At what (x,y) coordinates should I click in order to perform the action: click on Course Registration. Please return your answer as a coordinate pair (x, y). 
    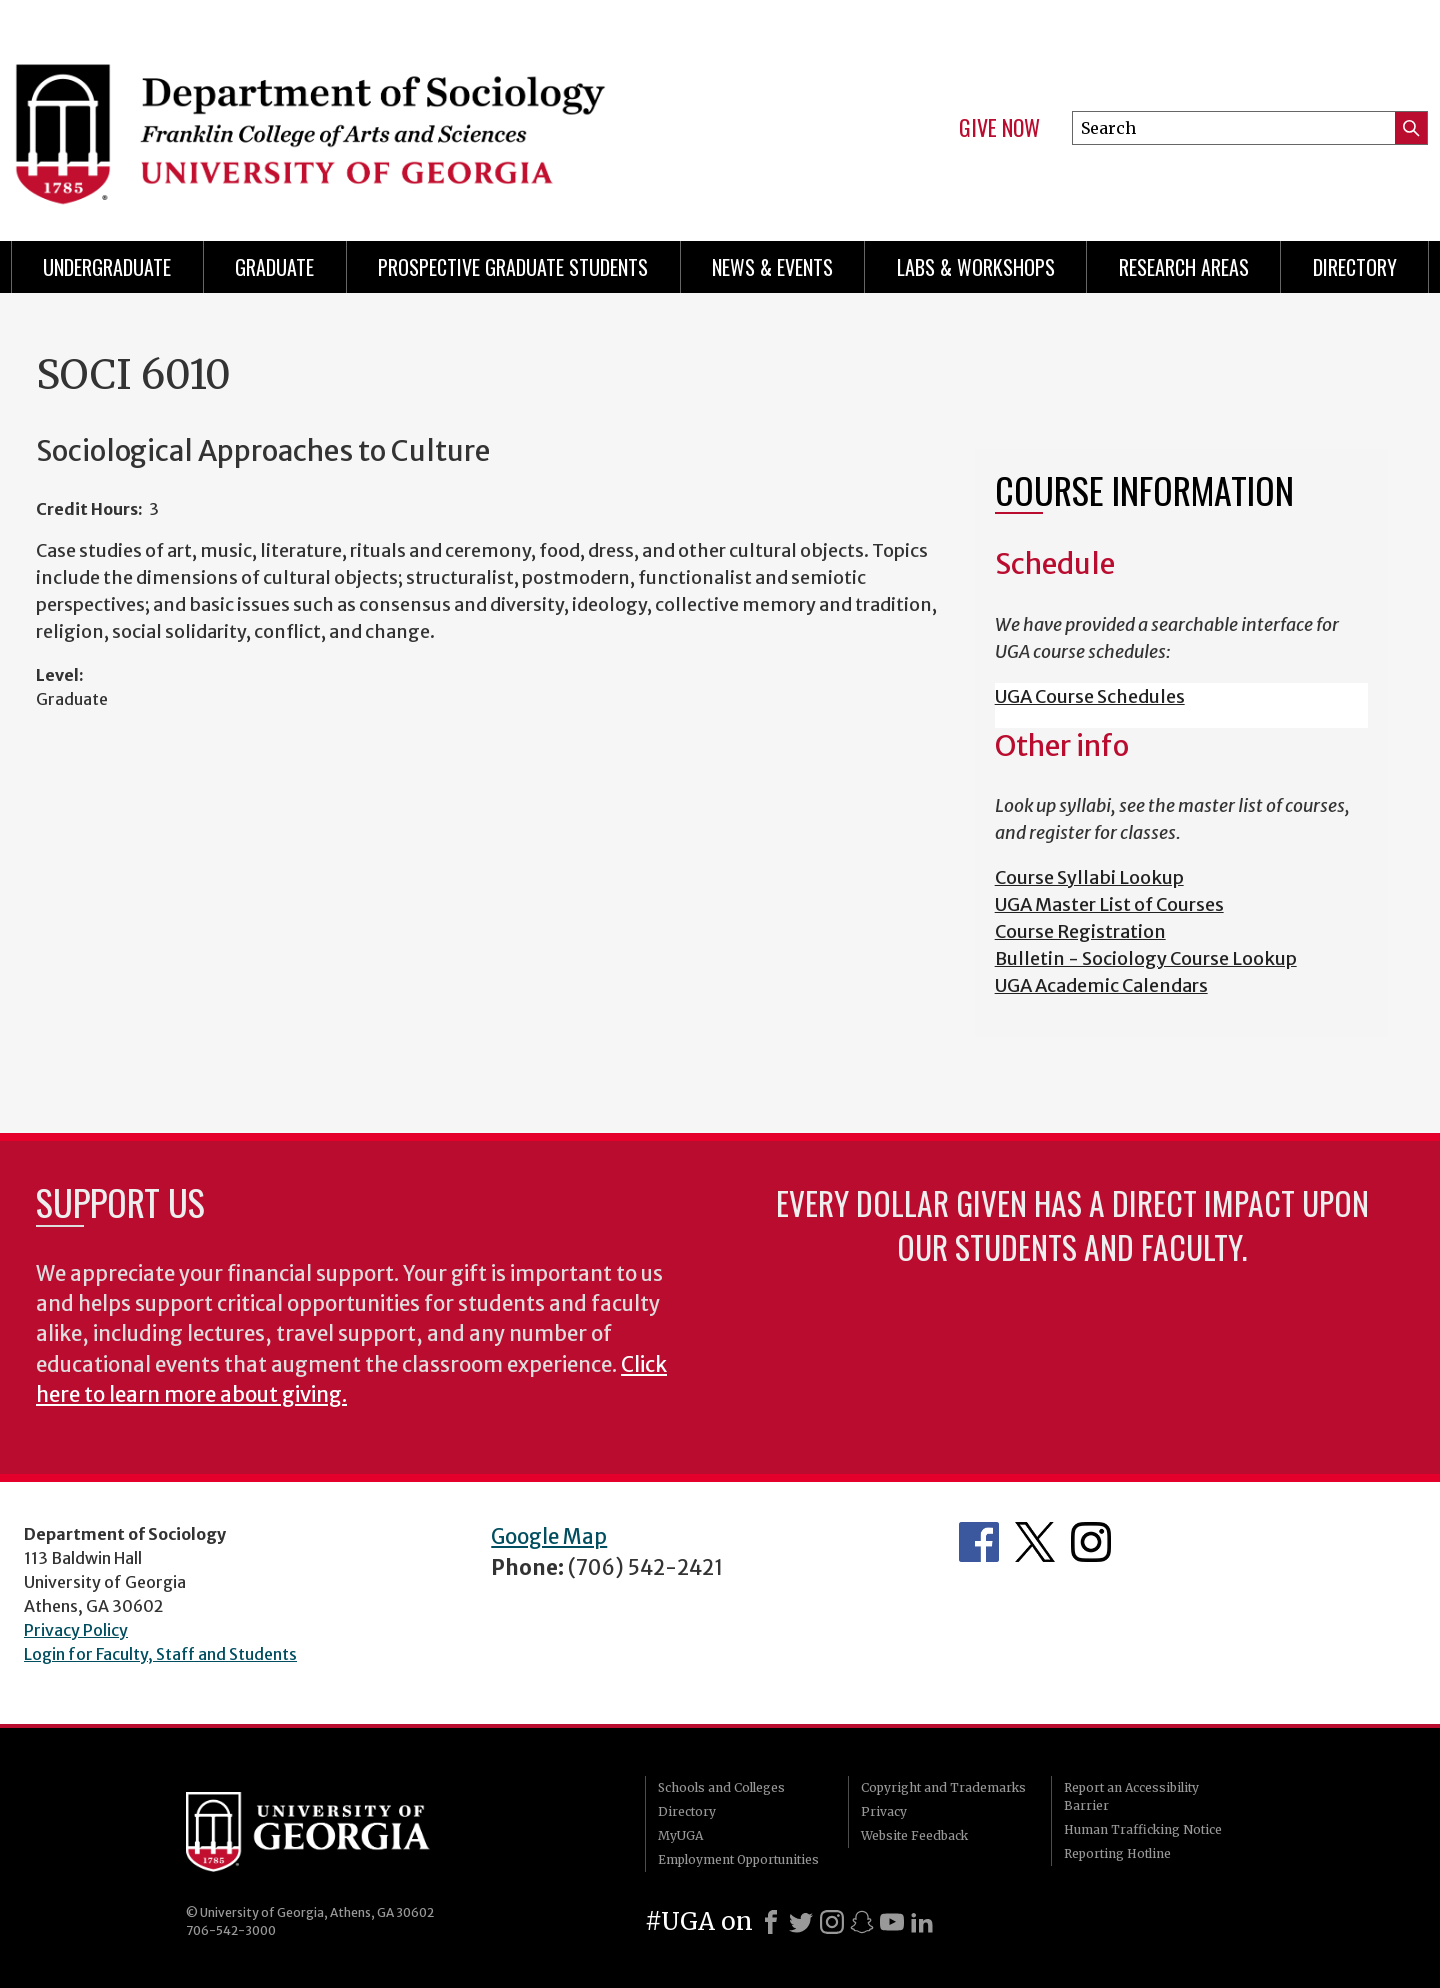
    Looking at the image, I should click on (1080, 931).